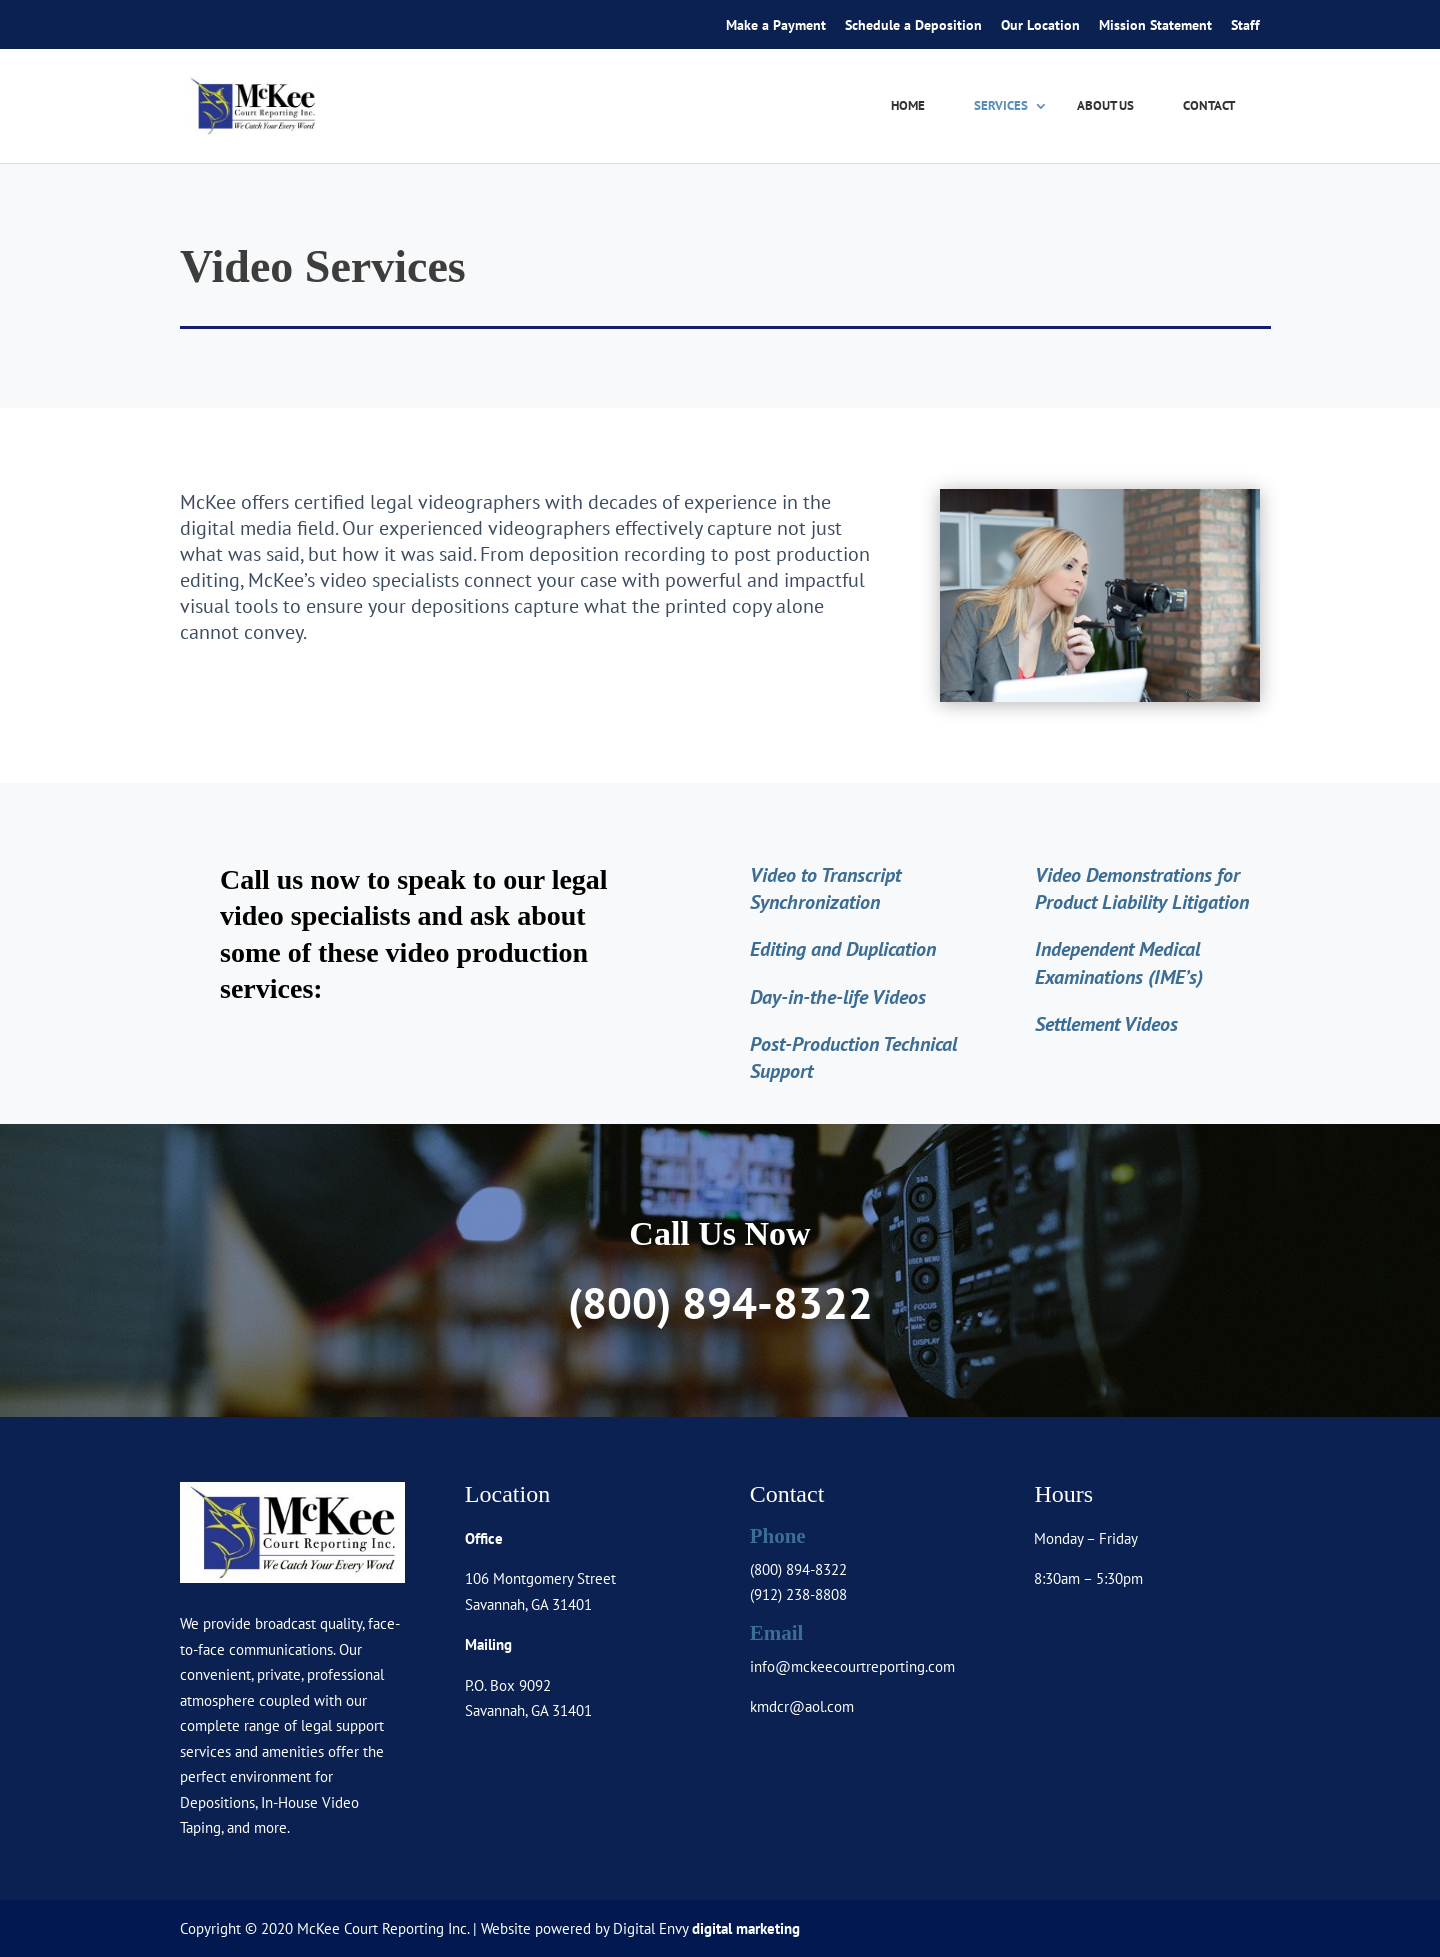  I want to click on kmdcr@aol.com, so click(802, 1706).